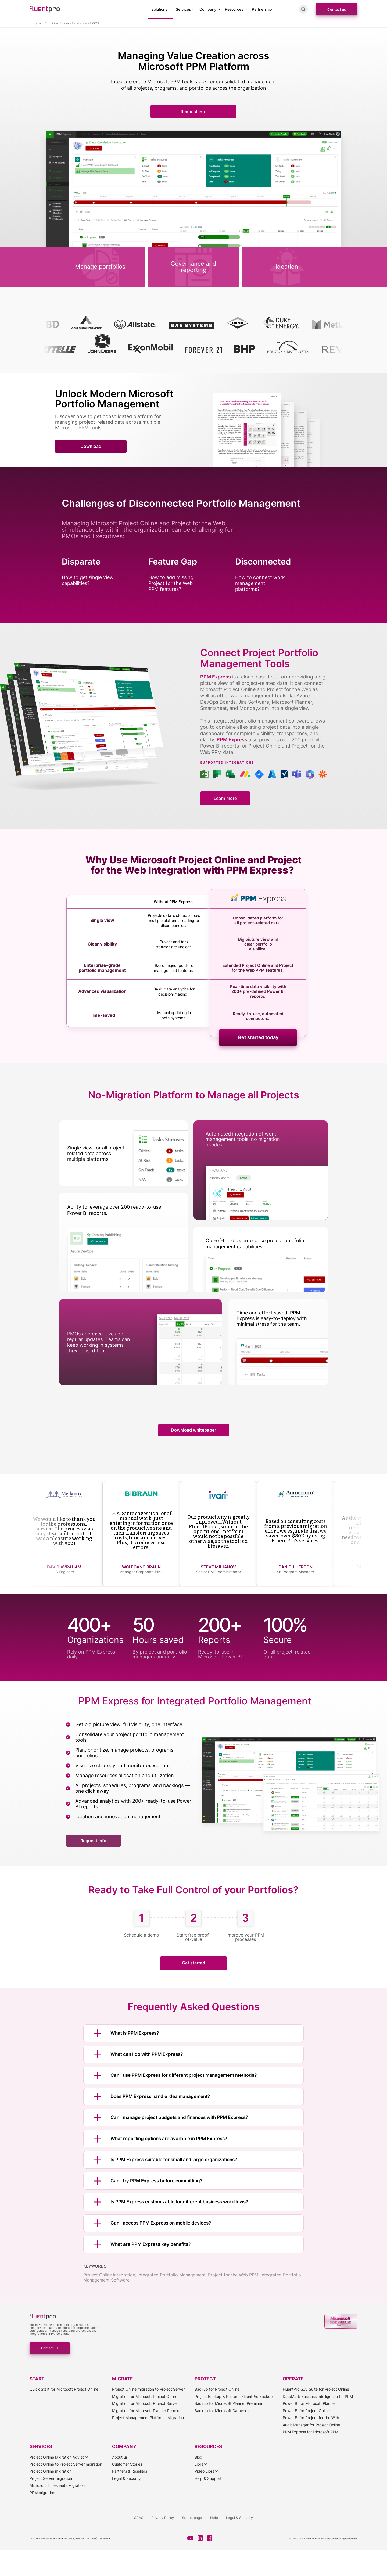 Image resolution: width=387 pixels, height=2576 pixels. I want to click on Power BI for Project Online, so click(306, 2410).